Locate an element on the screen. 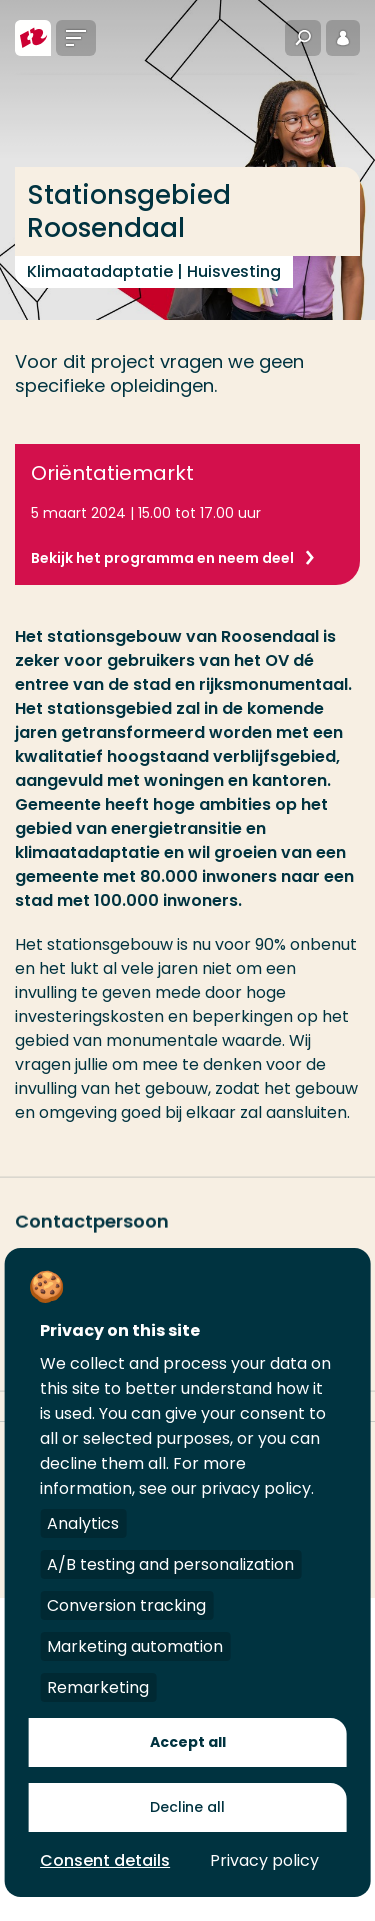 This screenshot has width=375, height=1921. Privacy policy is located at coordinates (264, 1860).